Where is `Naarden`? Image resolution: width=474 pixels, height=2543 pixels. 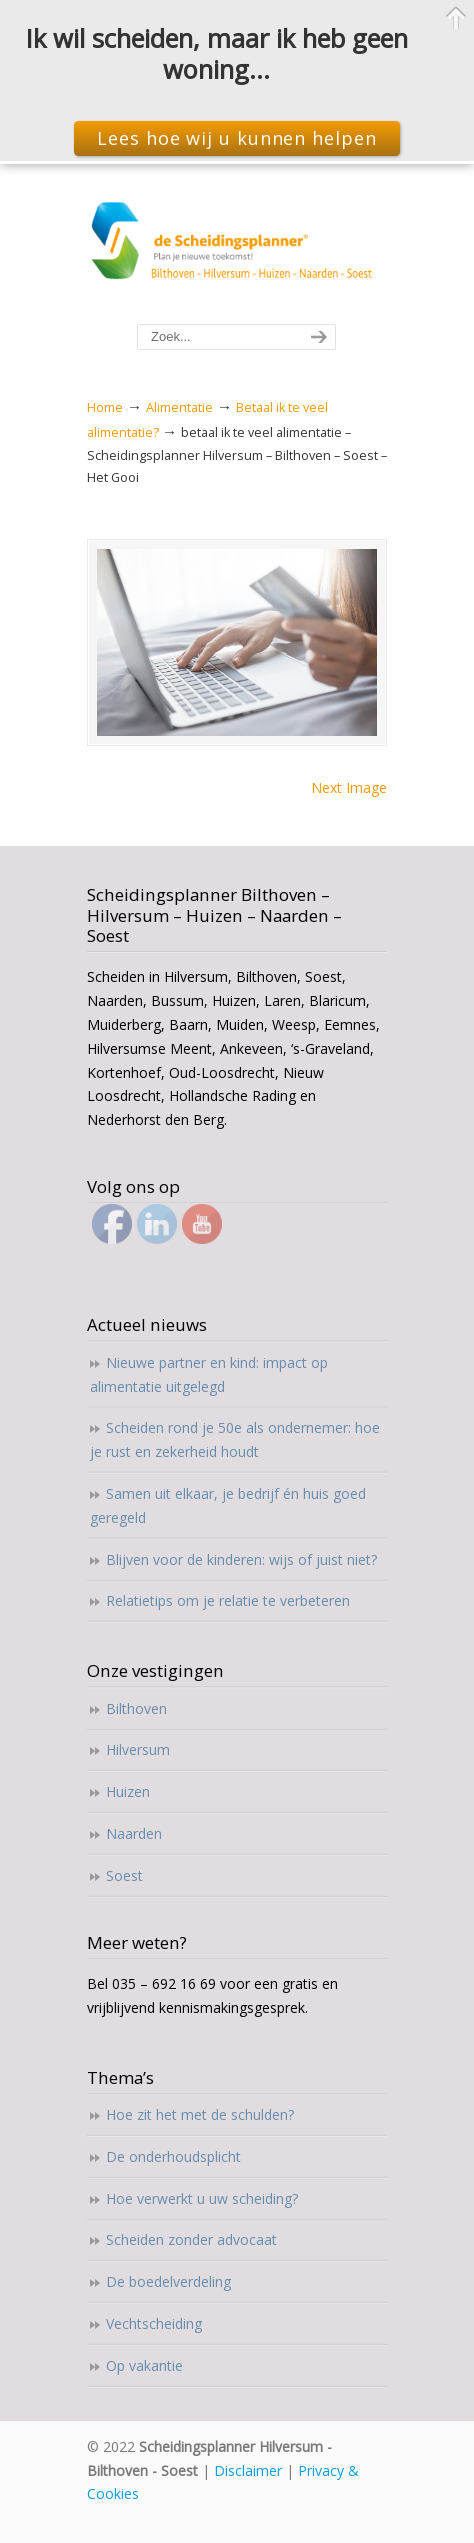 Naarden is located at coordinates (134, 1833).